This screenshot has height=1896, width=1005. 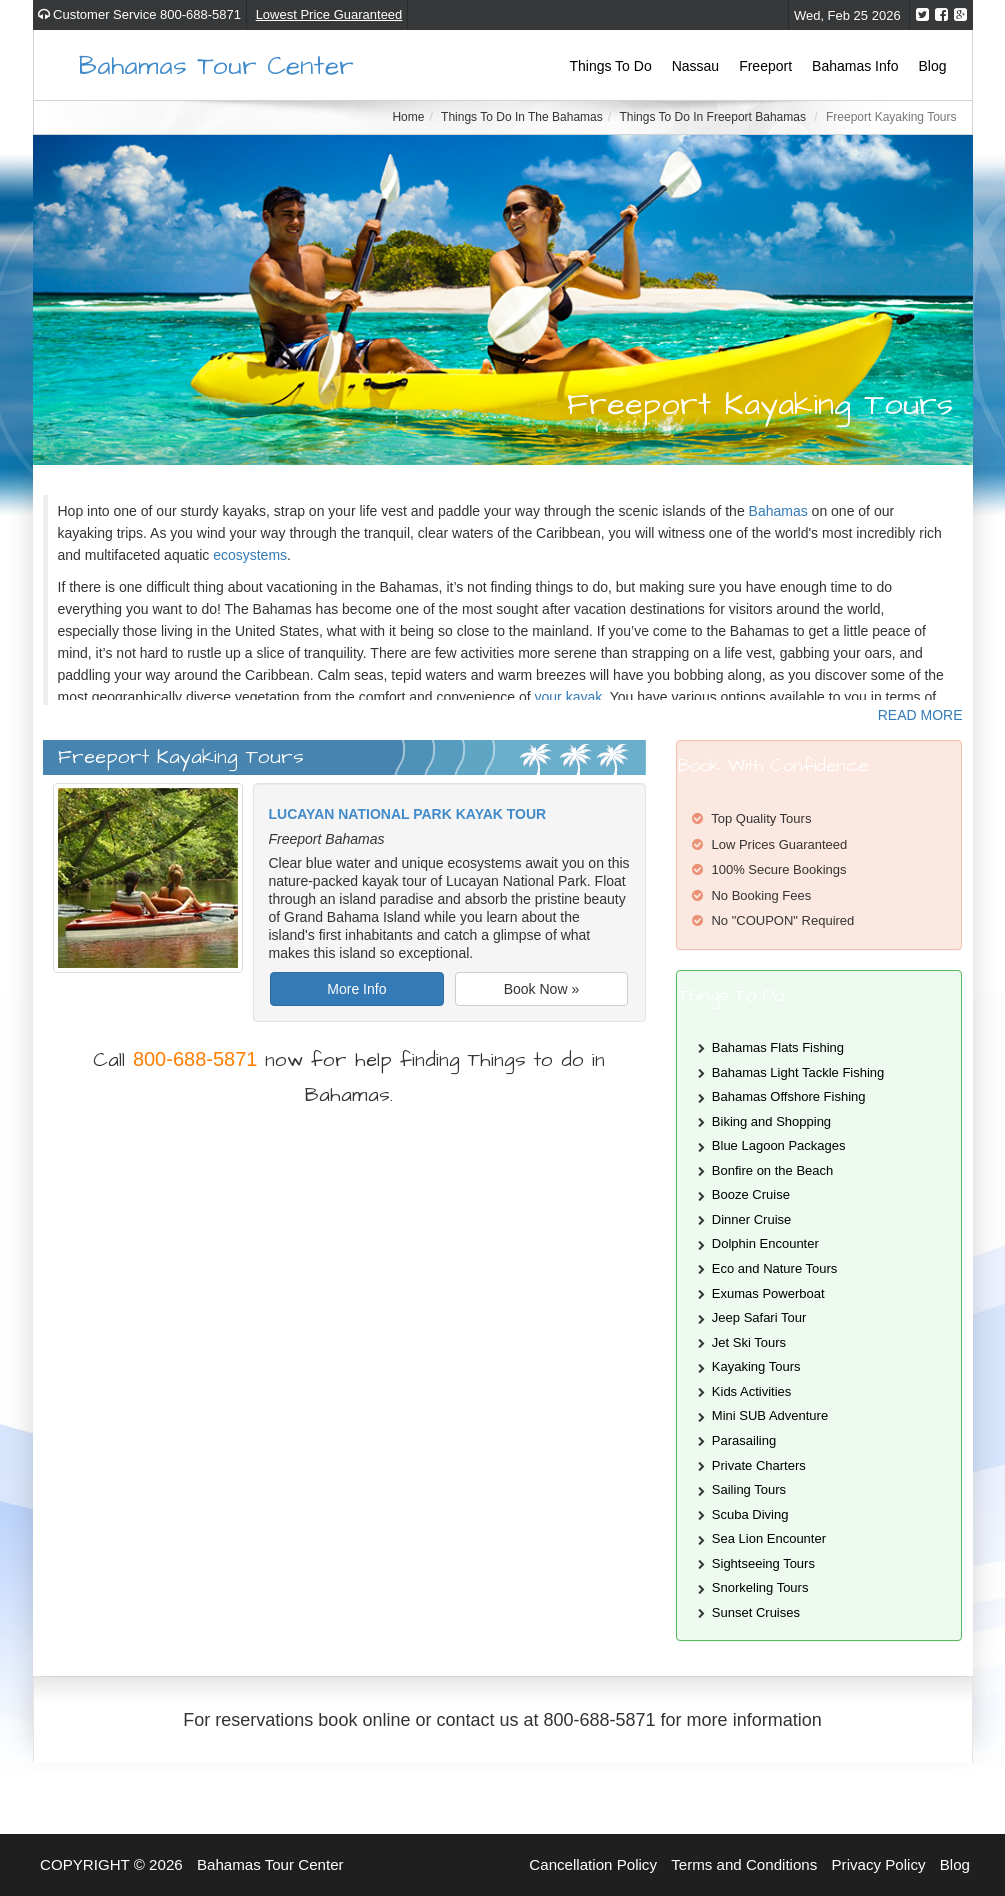 I want to click on Bonfire on the Beach, so click(x=772, y=1170).